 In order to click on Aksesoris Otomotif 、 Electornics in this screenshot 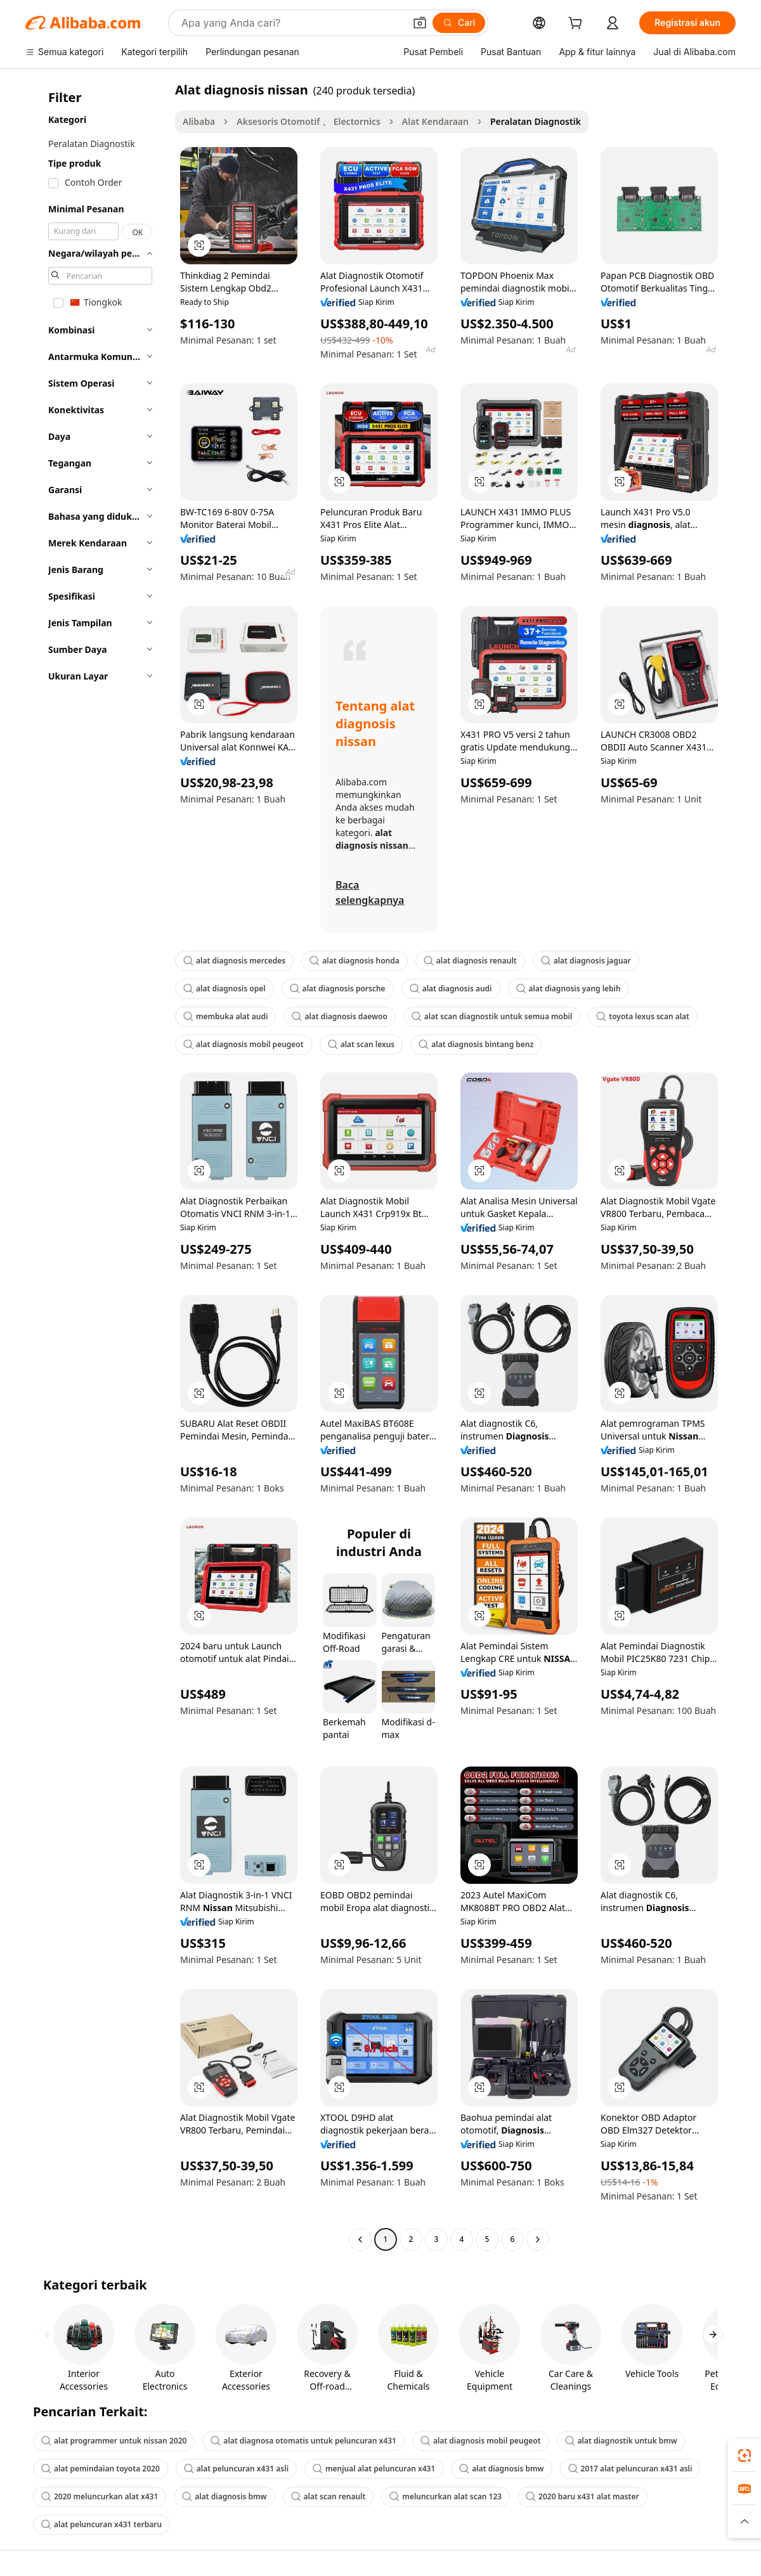, I will do `click(308, 121)`.